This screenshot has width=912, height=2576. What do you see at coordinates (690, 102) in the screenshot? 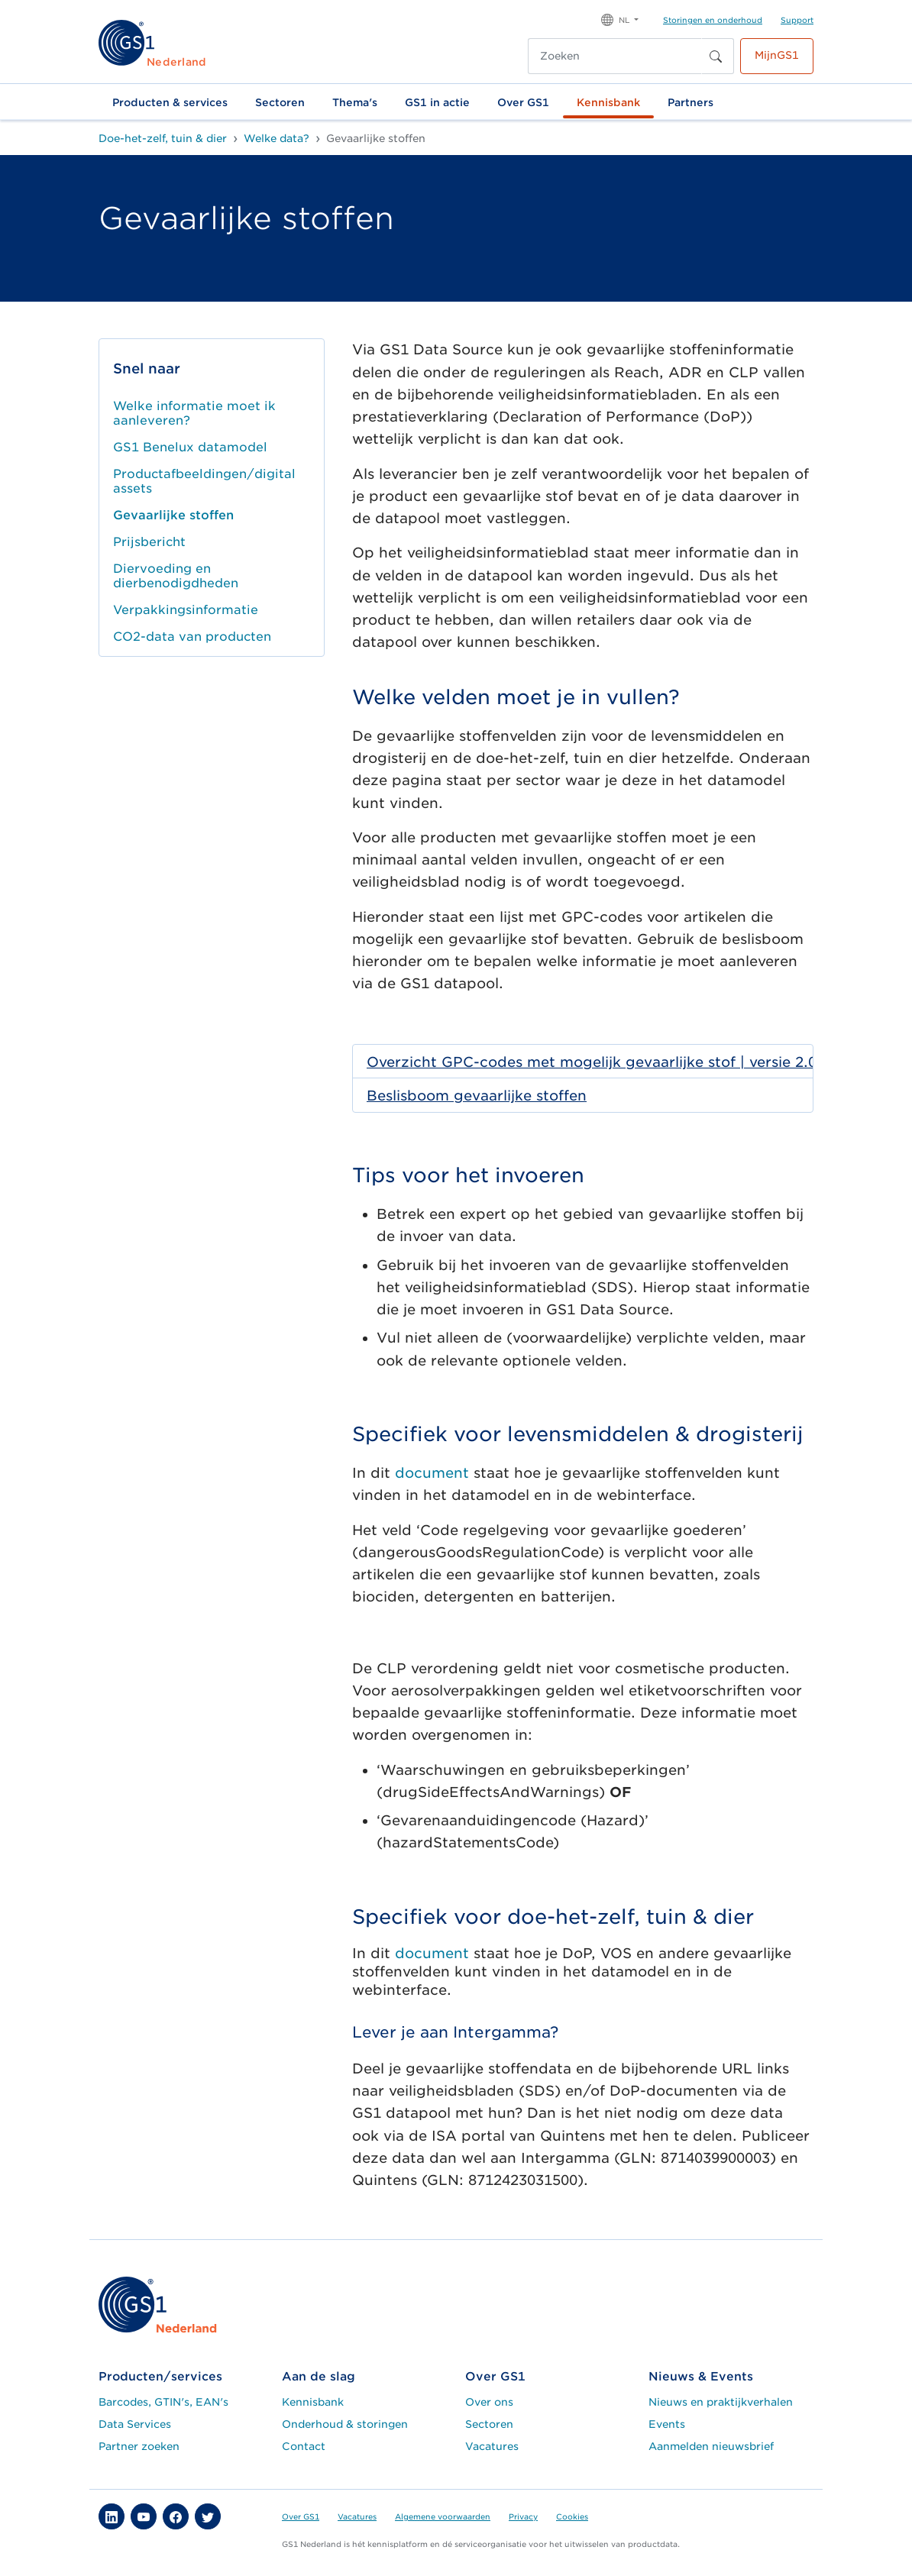
I see `Partners` at bounding box center [690, 102].